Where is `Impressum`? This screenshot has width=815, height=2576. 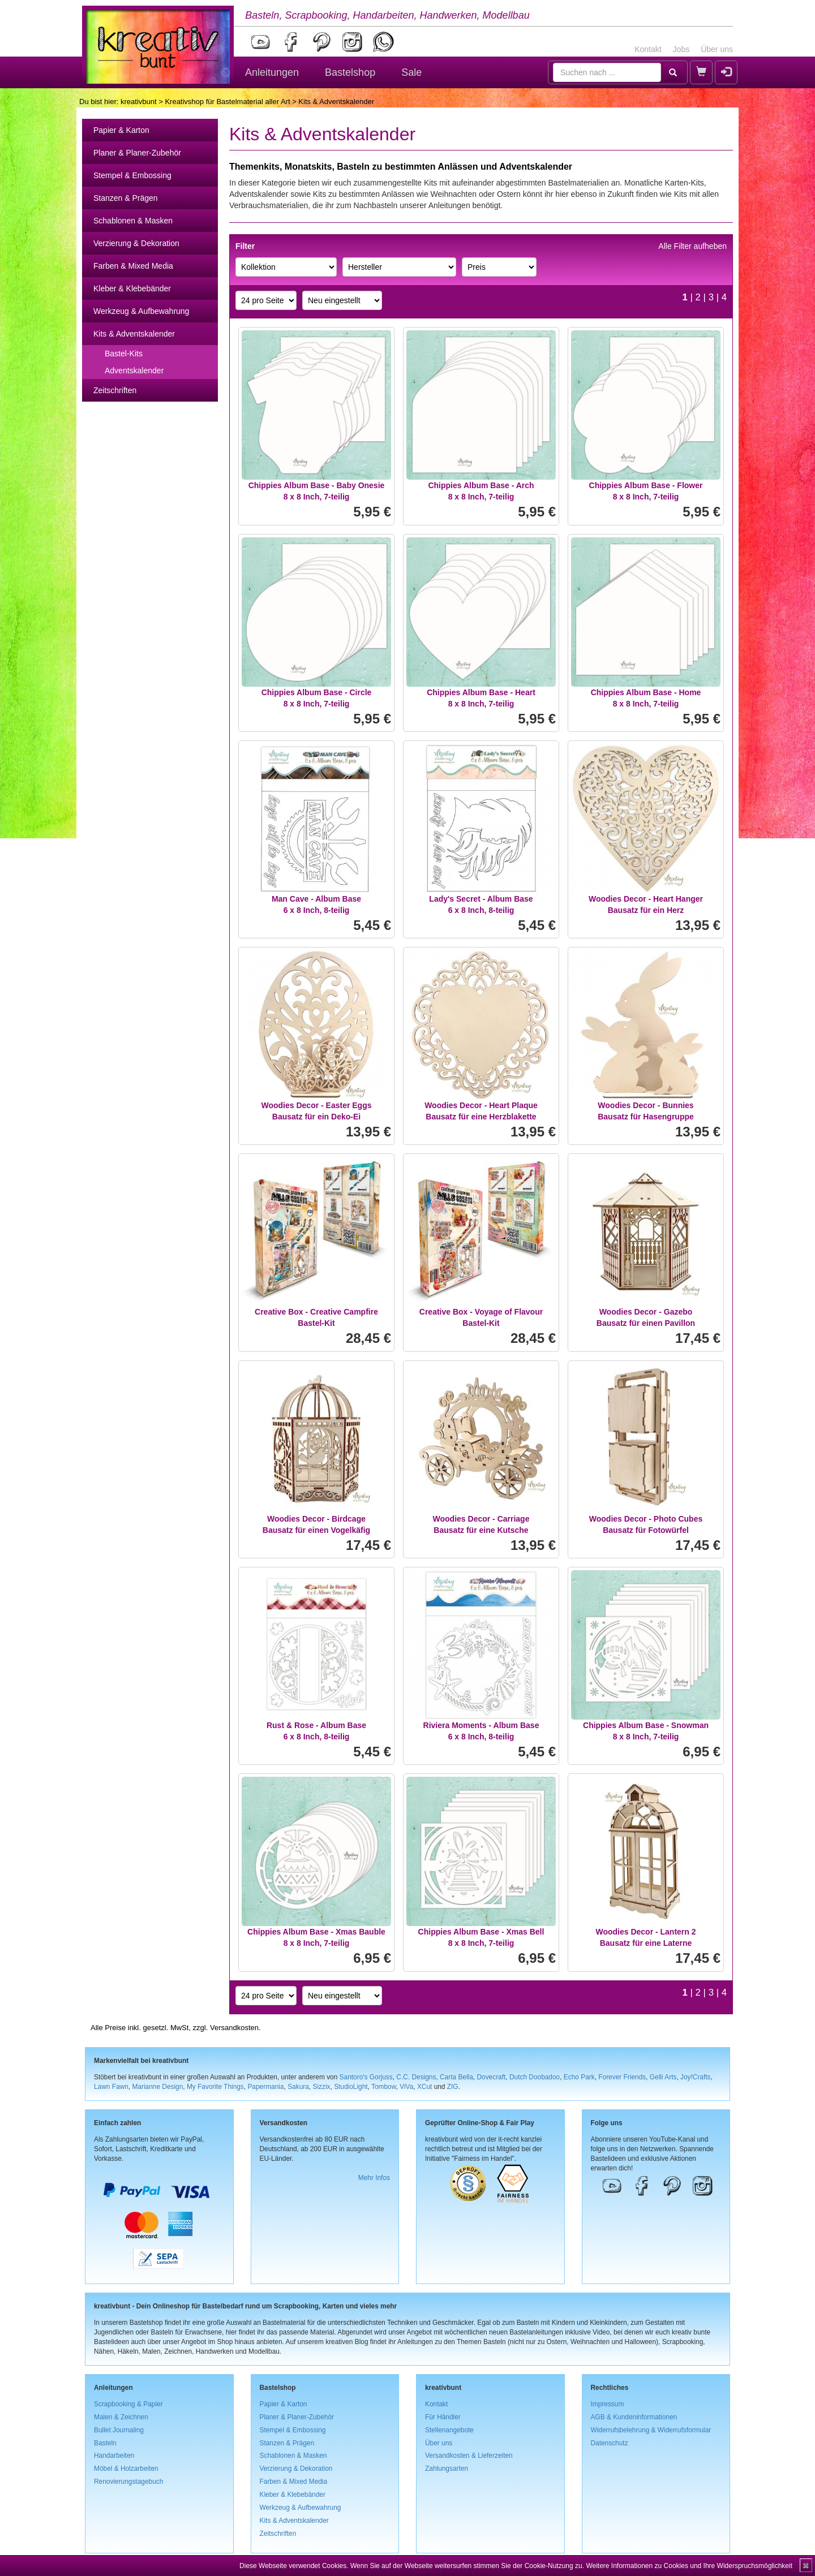 Impressum is located at coordinates (607, 2404).